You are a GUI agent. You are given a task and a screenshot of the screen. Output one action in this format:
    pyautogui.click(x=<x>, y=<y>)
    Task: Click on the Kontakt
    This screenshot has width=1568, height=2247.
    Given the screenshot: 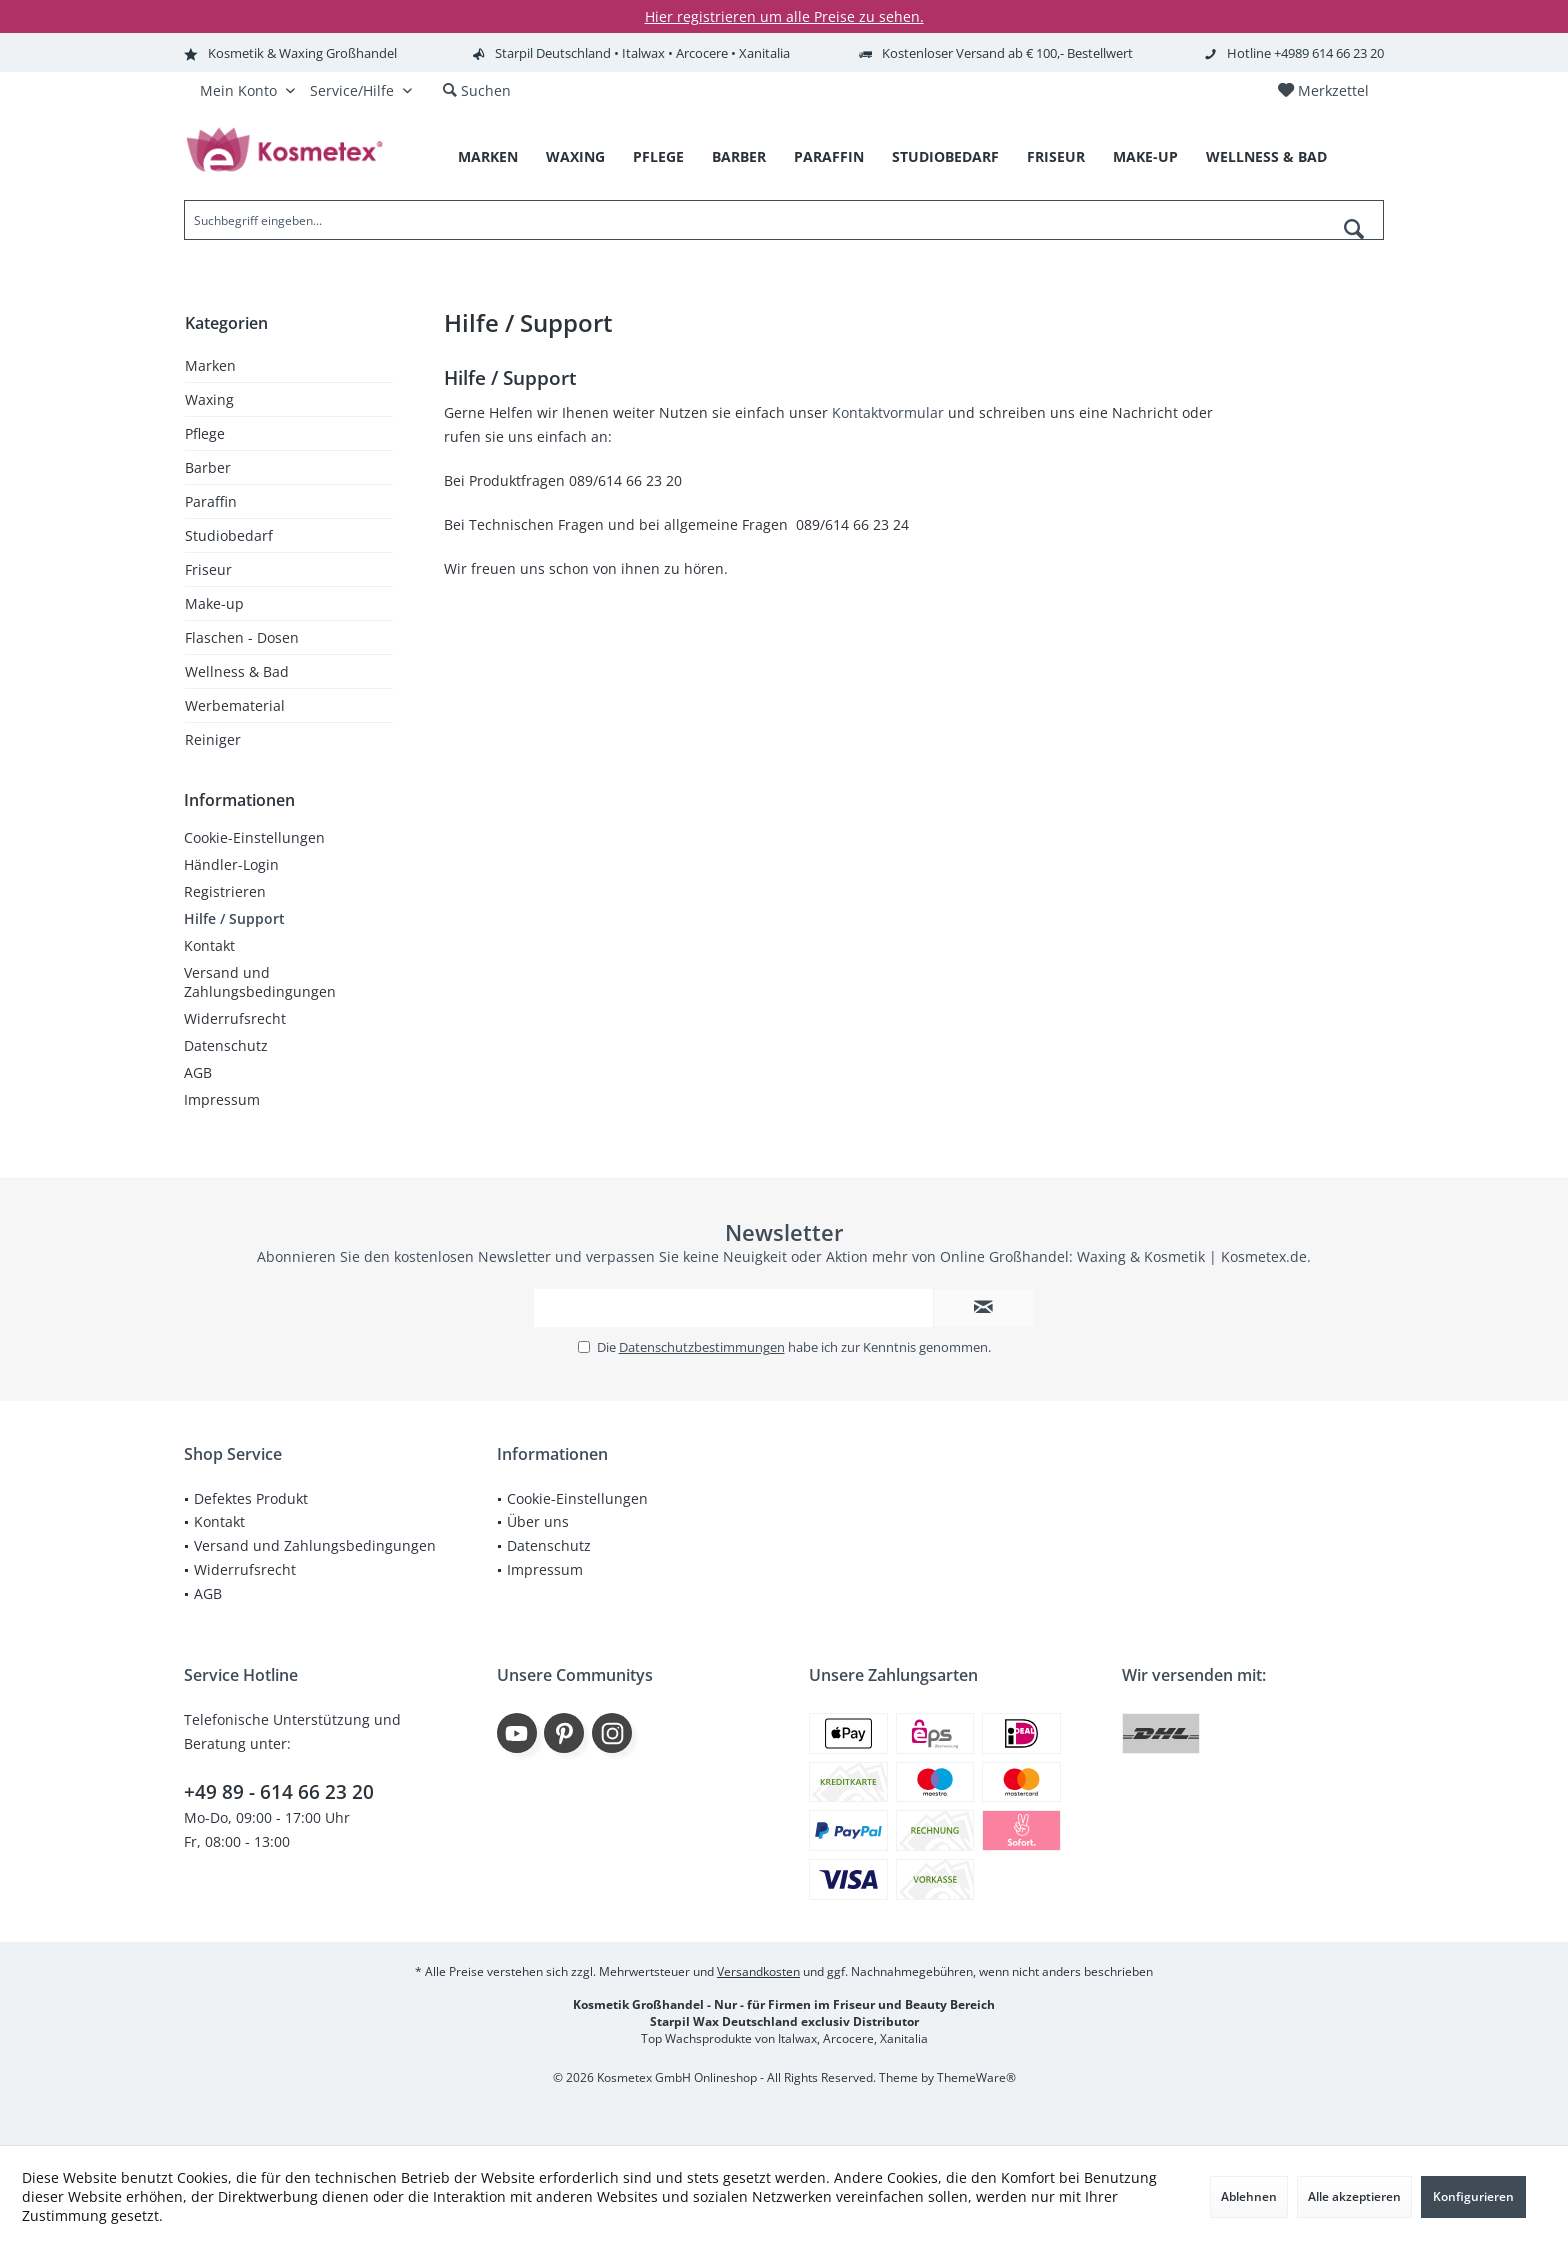 What is the action you would take?
    pyautogui.click(x=209, y=945)
    